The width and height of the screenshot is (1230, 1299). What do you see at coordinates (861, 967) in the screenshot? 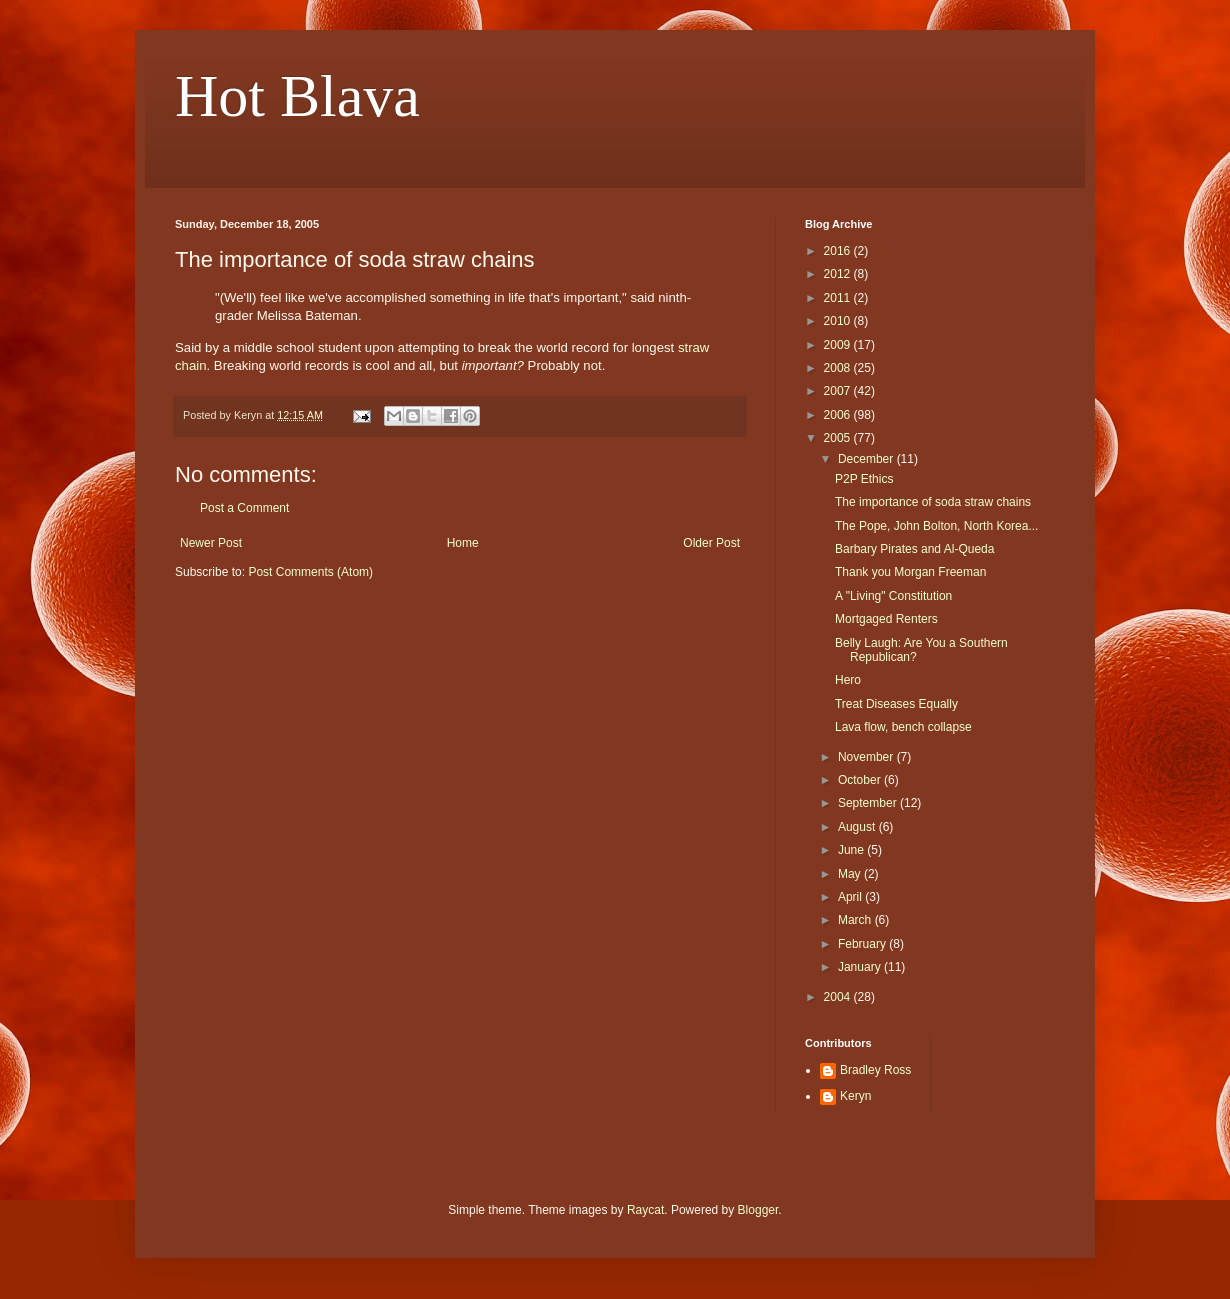
I see `January` at bounding box center [861, 967].